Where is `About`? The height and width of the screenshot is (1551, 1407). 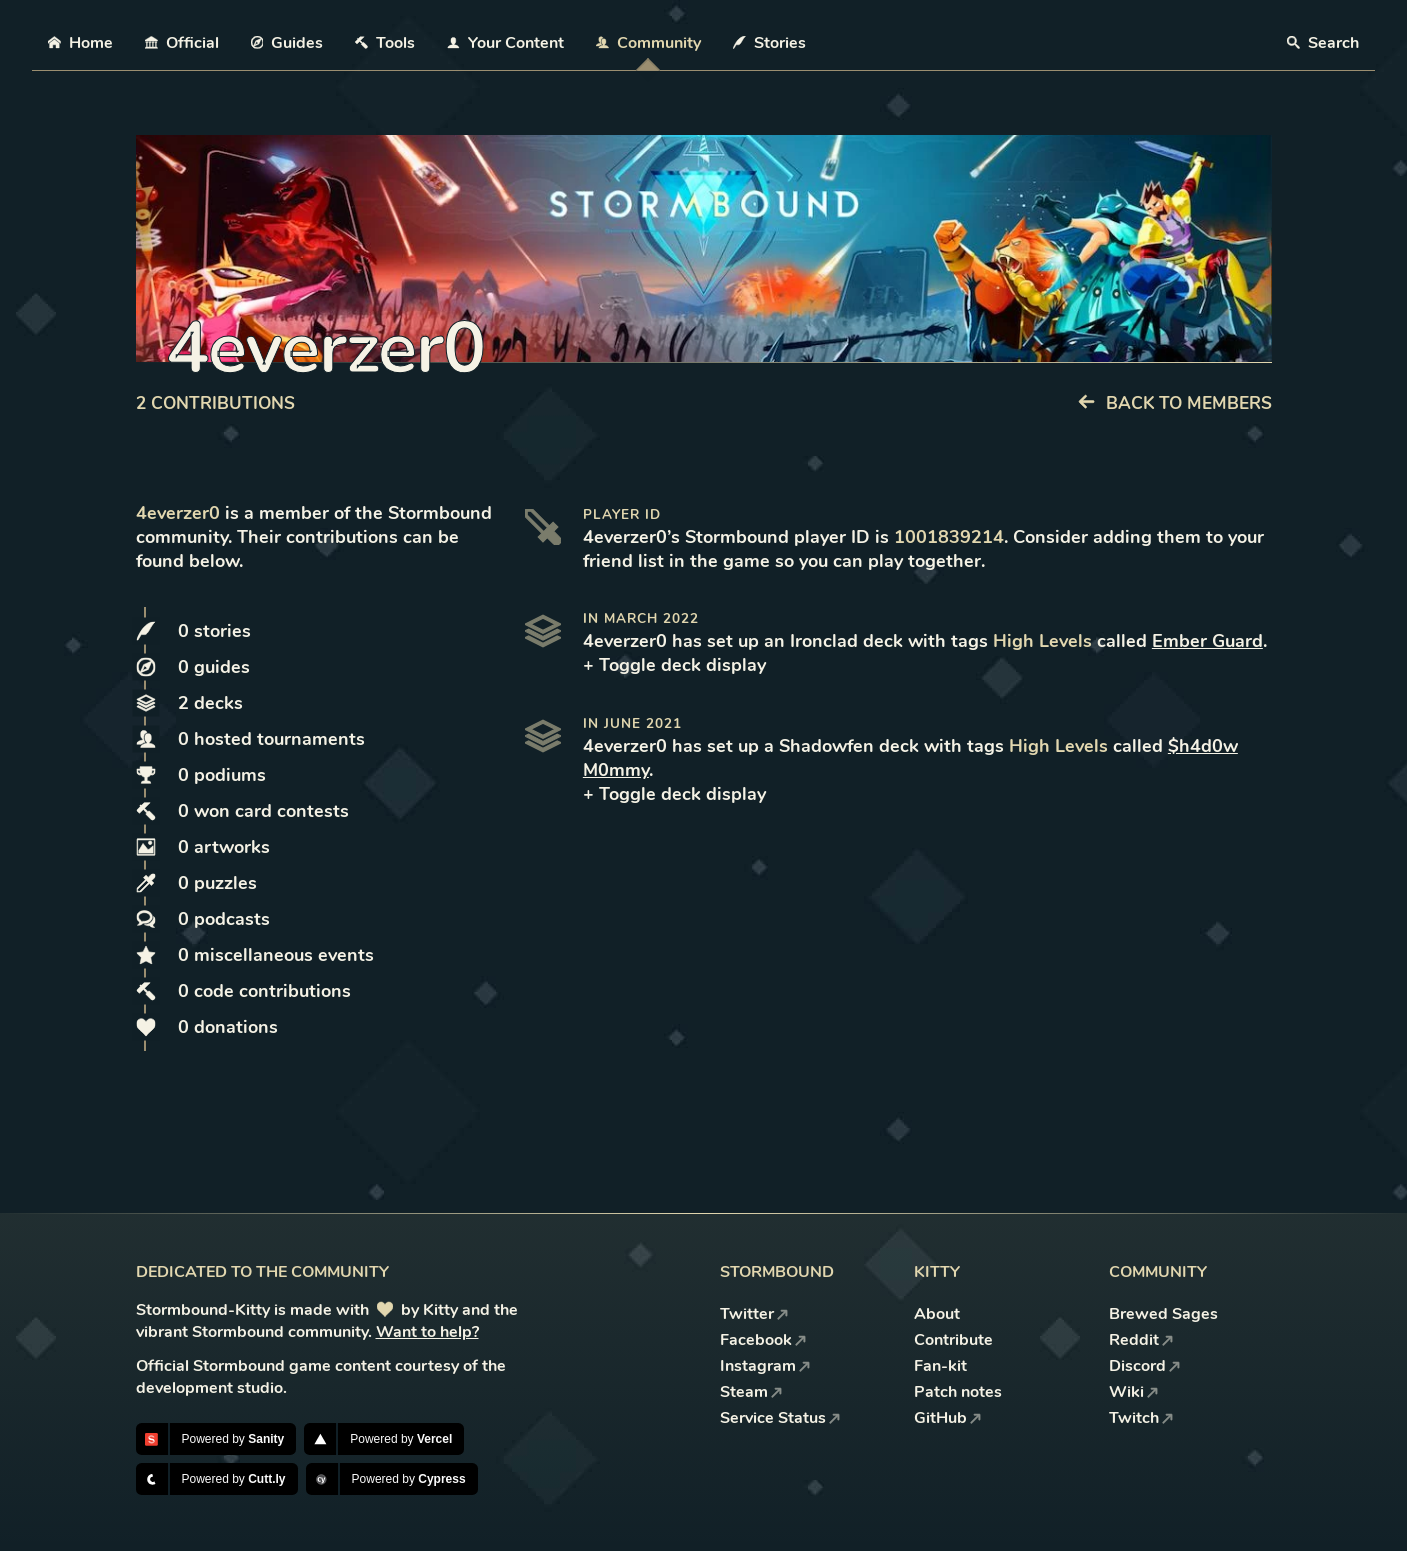 About is located at coordinates (937, 1314).